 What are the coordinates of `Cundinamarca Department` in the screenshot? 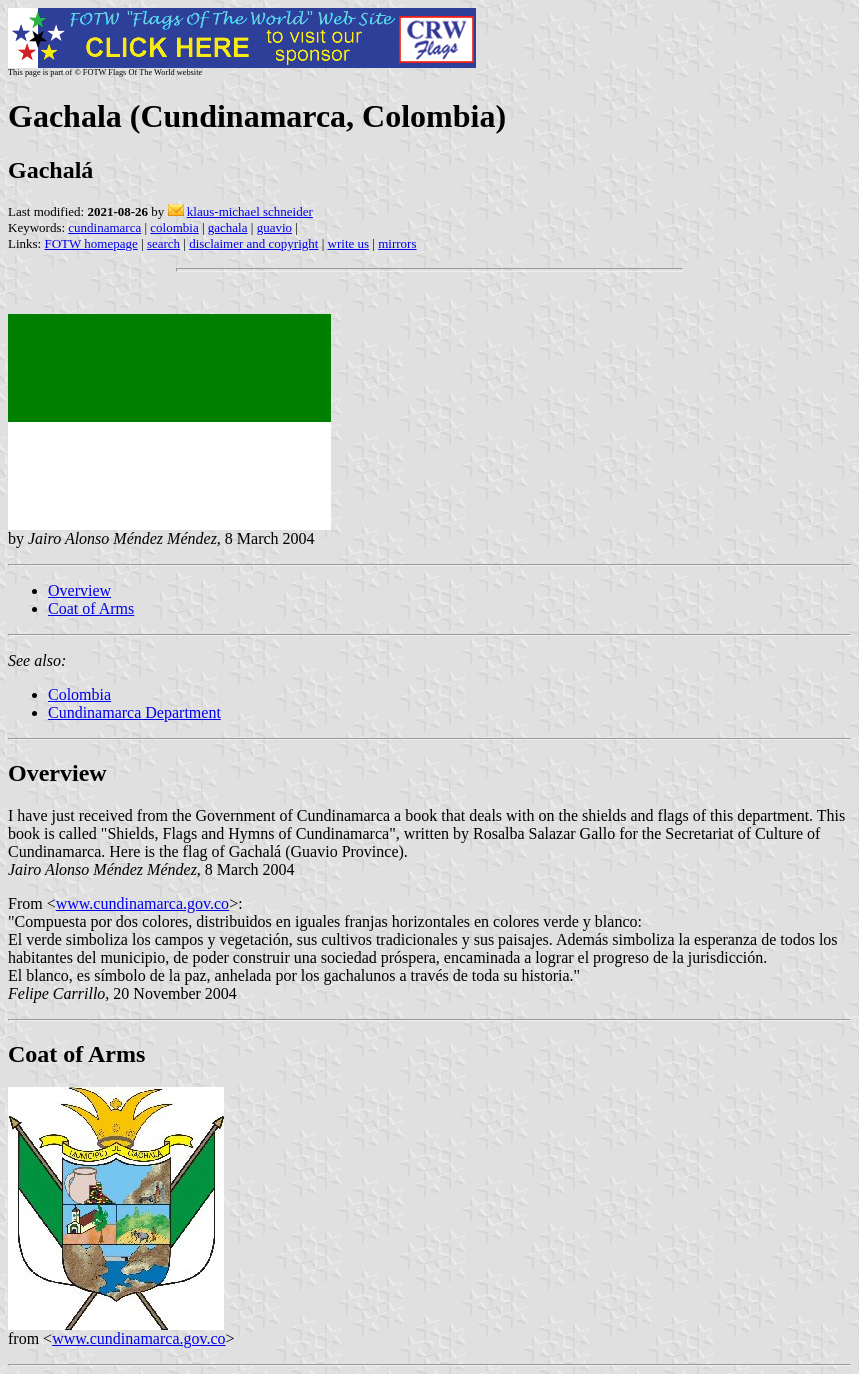 It's located at (134, 712).